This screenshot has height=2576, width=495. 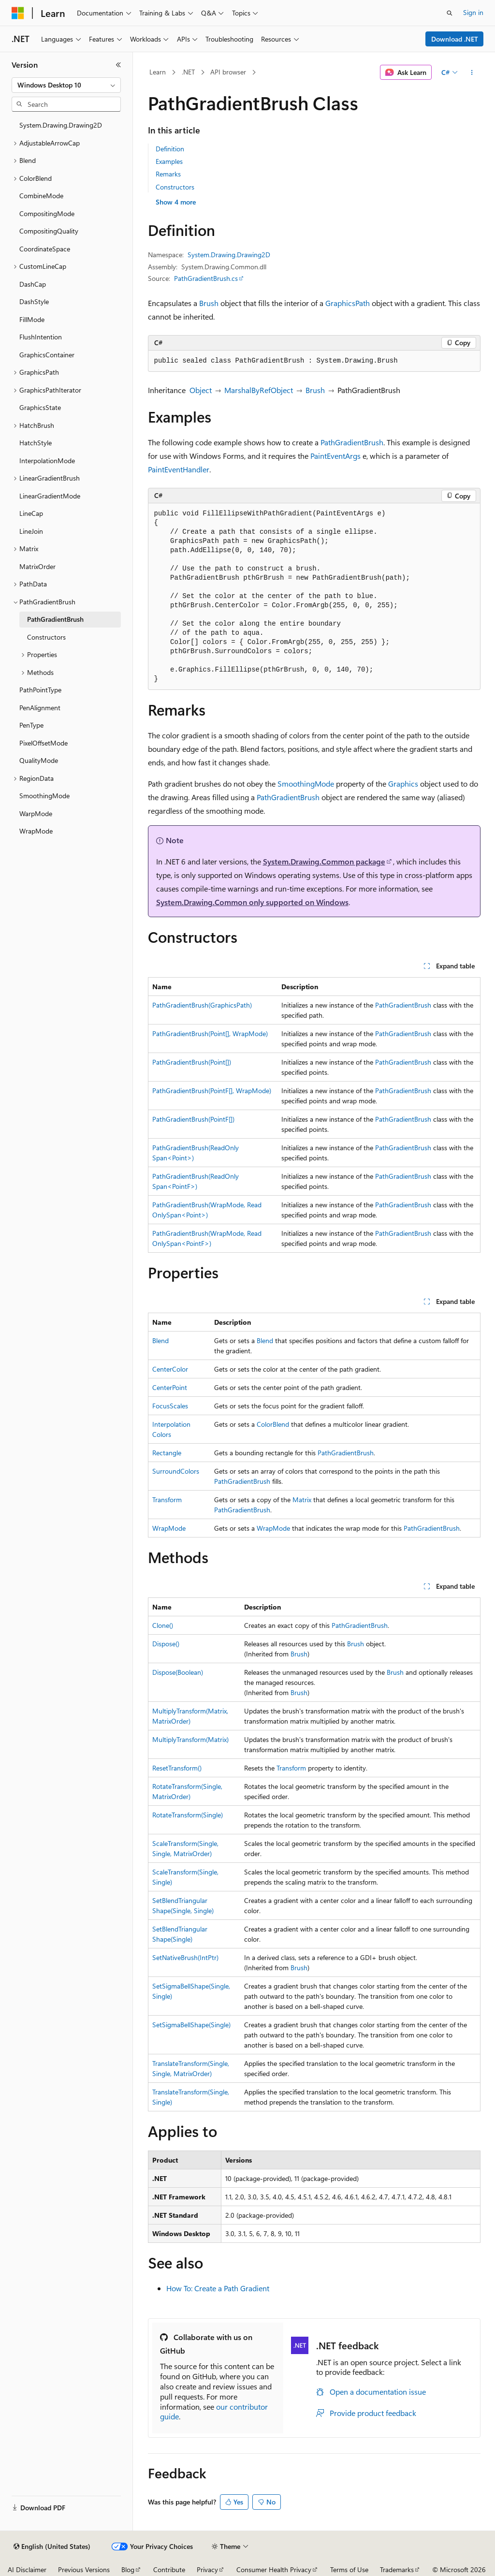 I want to click on Brush, so click(x=208, y=303).